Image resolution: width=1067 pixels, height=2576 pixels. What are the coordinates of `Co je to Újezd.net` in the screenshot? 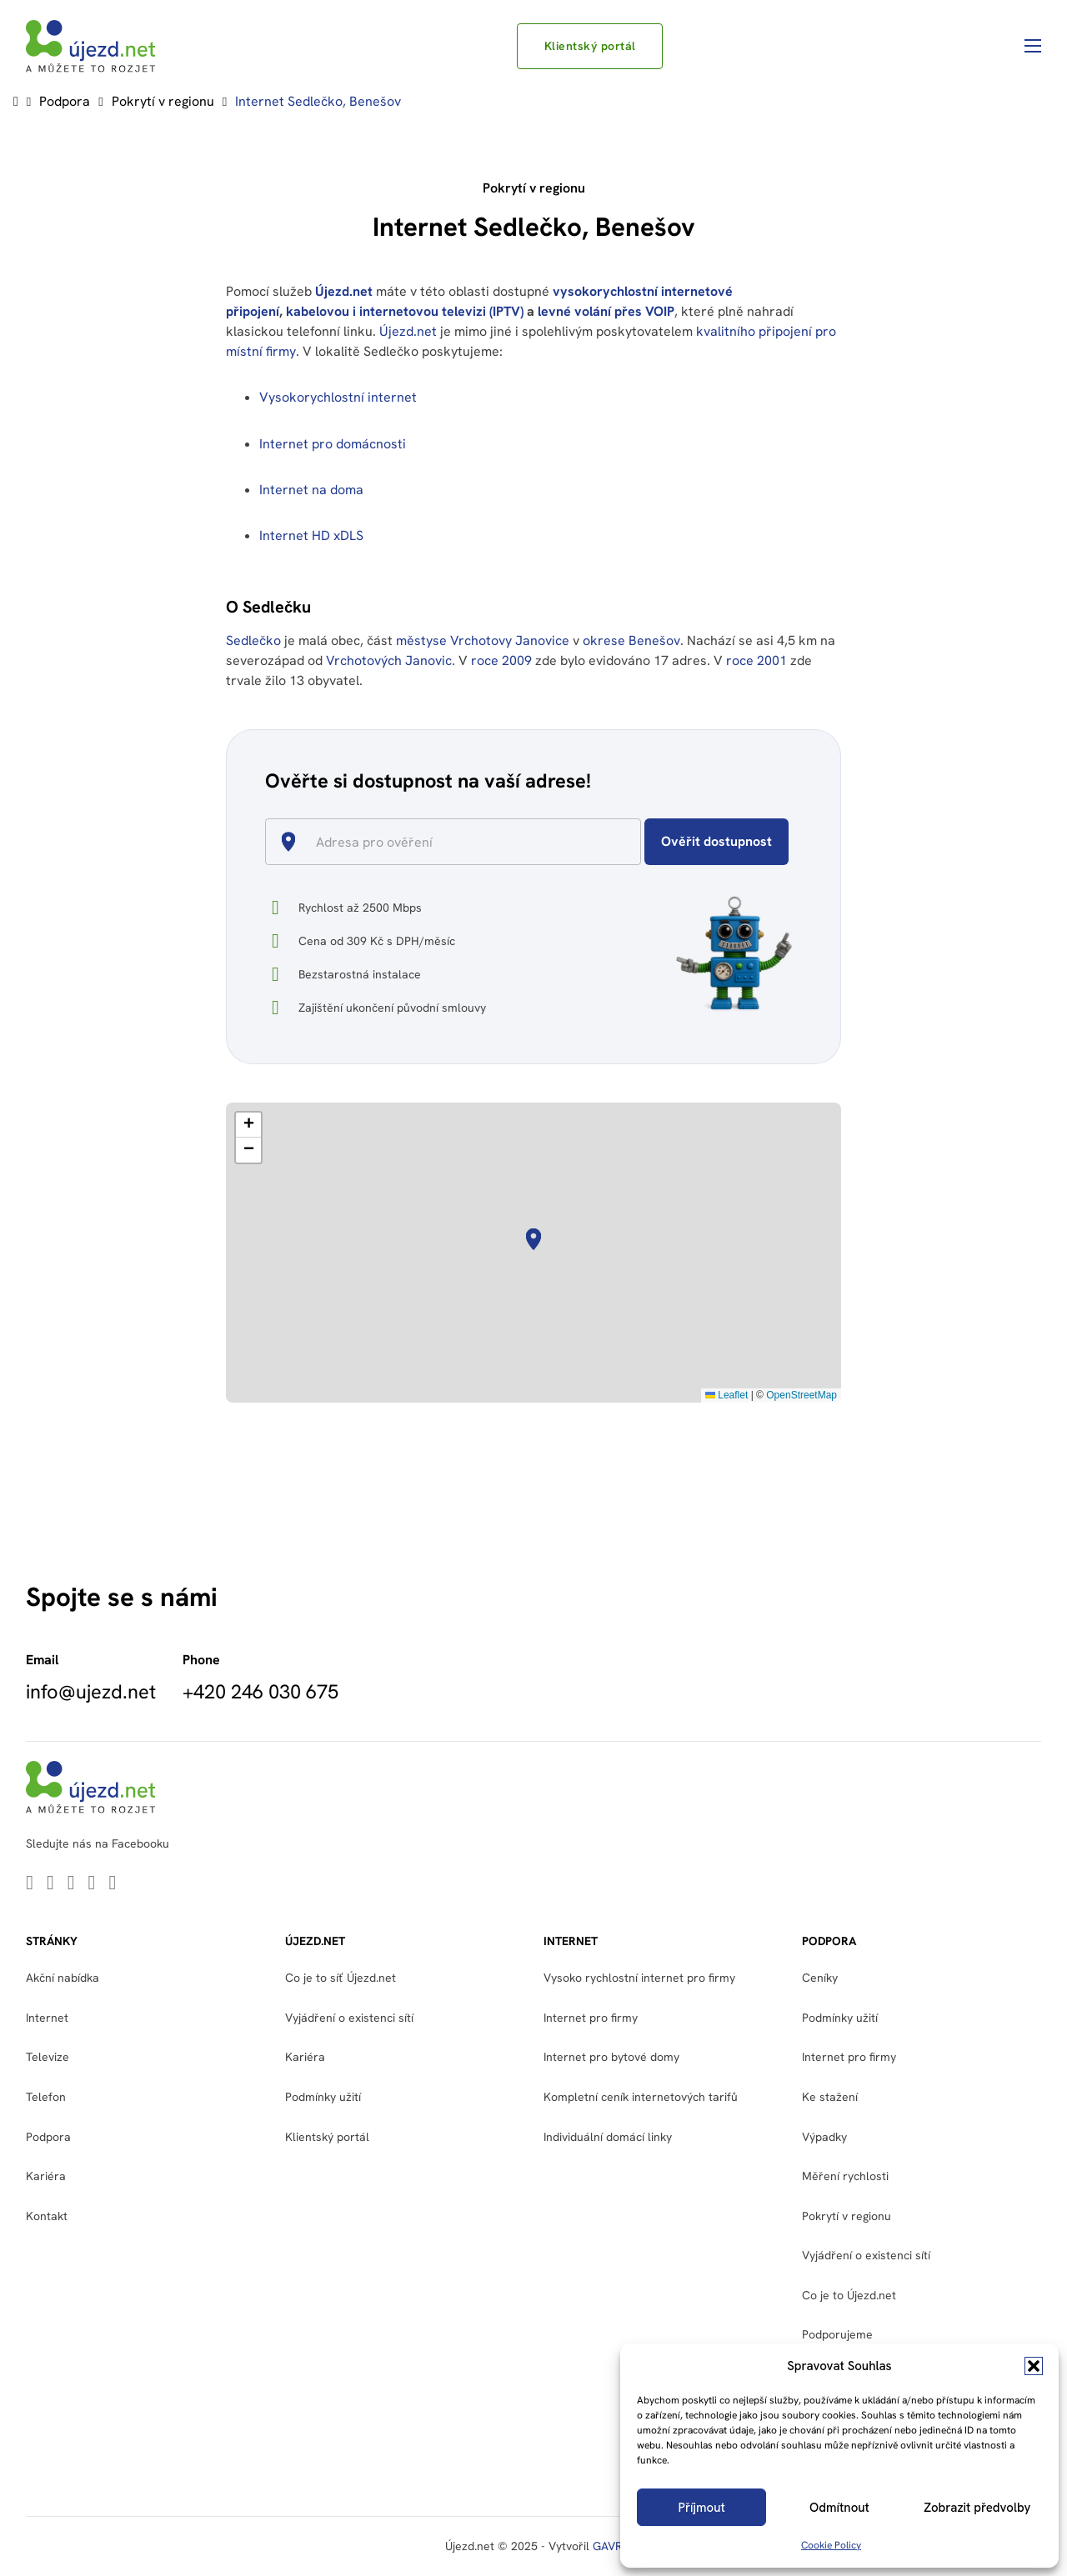 It's located at (849, 2295).